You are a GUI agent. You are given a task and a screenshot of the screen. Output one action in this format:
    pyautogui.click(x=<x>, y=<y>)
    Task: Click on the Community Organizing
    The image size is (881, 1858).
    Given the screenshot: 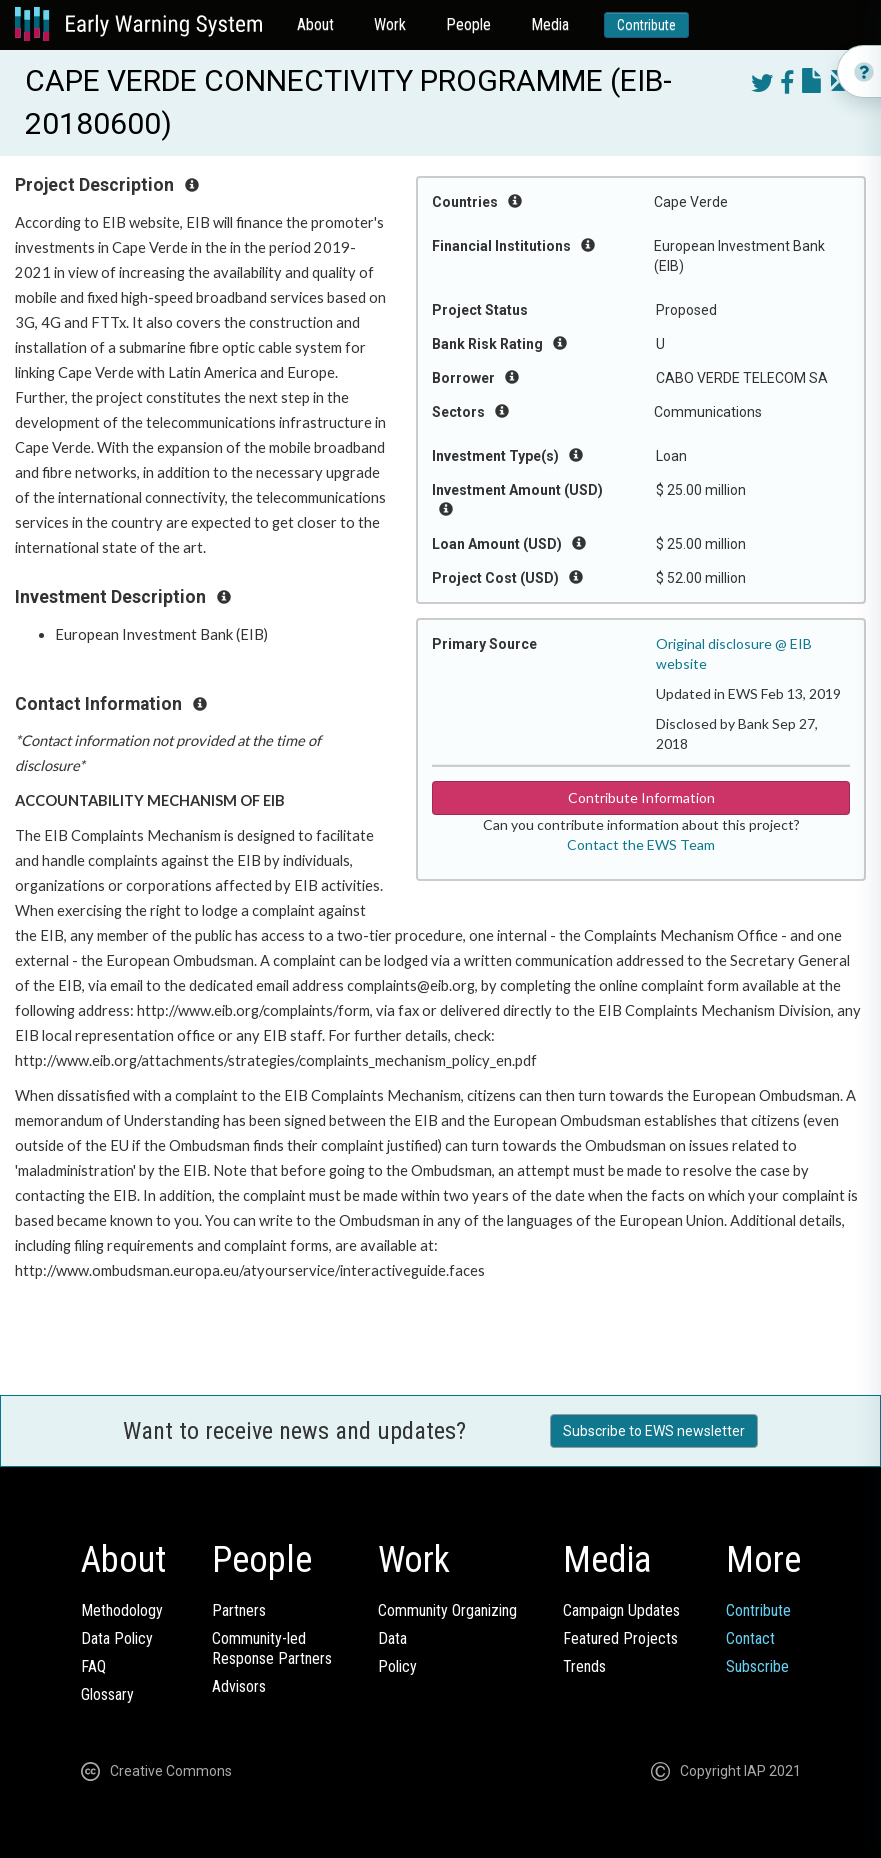 What is the action you would take?
    pyautogui.click(x=447, y=1610)
    